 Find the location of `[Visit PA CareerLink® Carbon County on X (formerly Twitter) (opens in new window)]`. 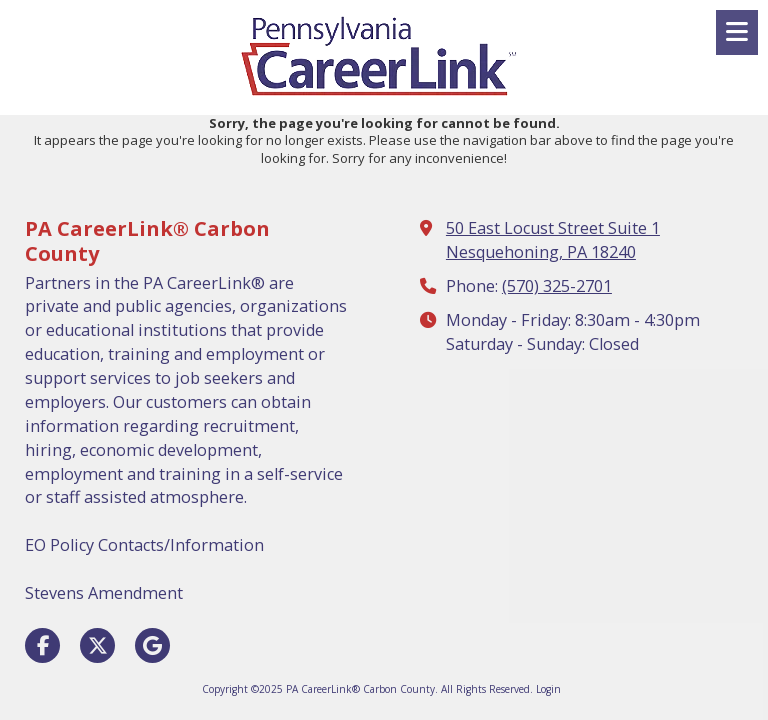

[Visit PA CareerLink® Carbon County on X (formerly Twitter) (opens in new window)] is located at coordinates (97, 645).